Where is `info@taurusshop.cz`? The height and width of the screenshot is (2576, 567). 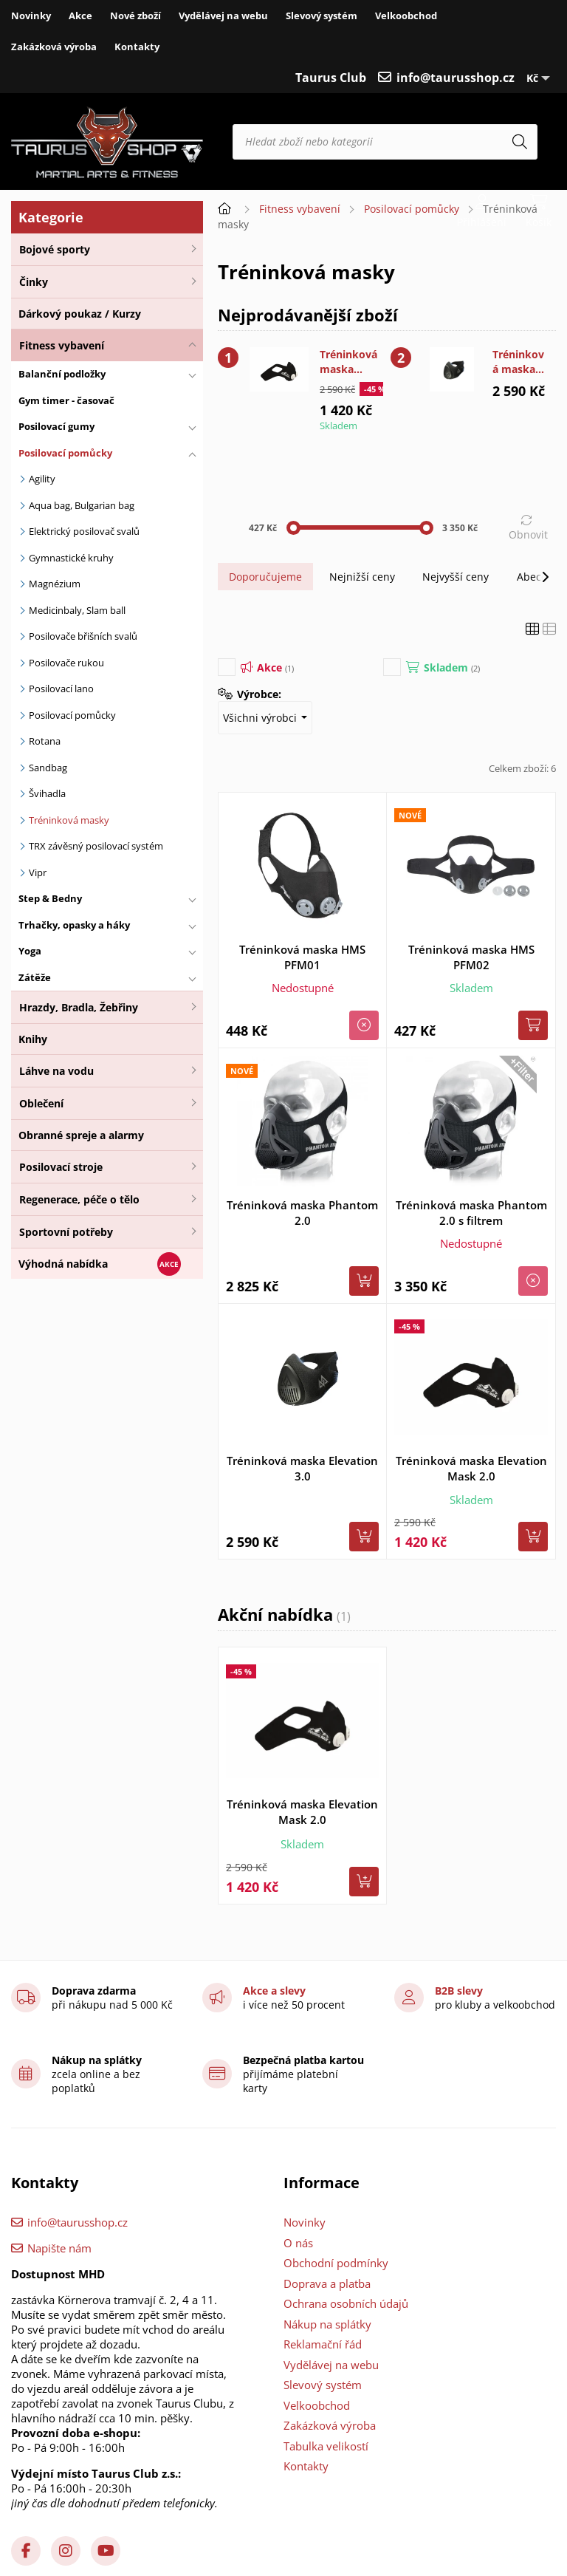
info@taurusshop.cz is located at coordinates (455, 77).